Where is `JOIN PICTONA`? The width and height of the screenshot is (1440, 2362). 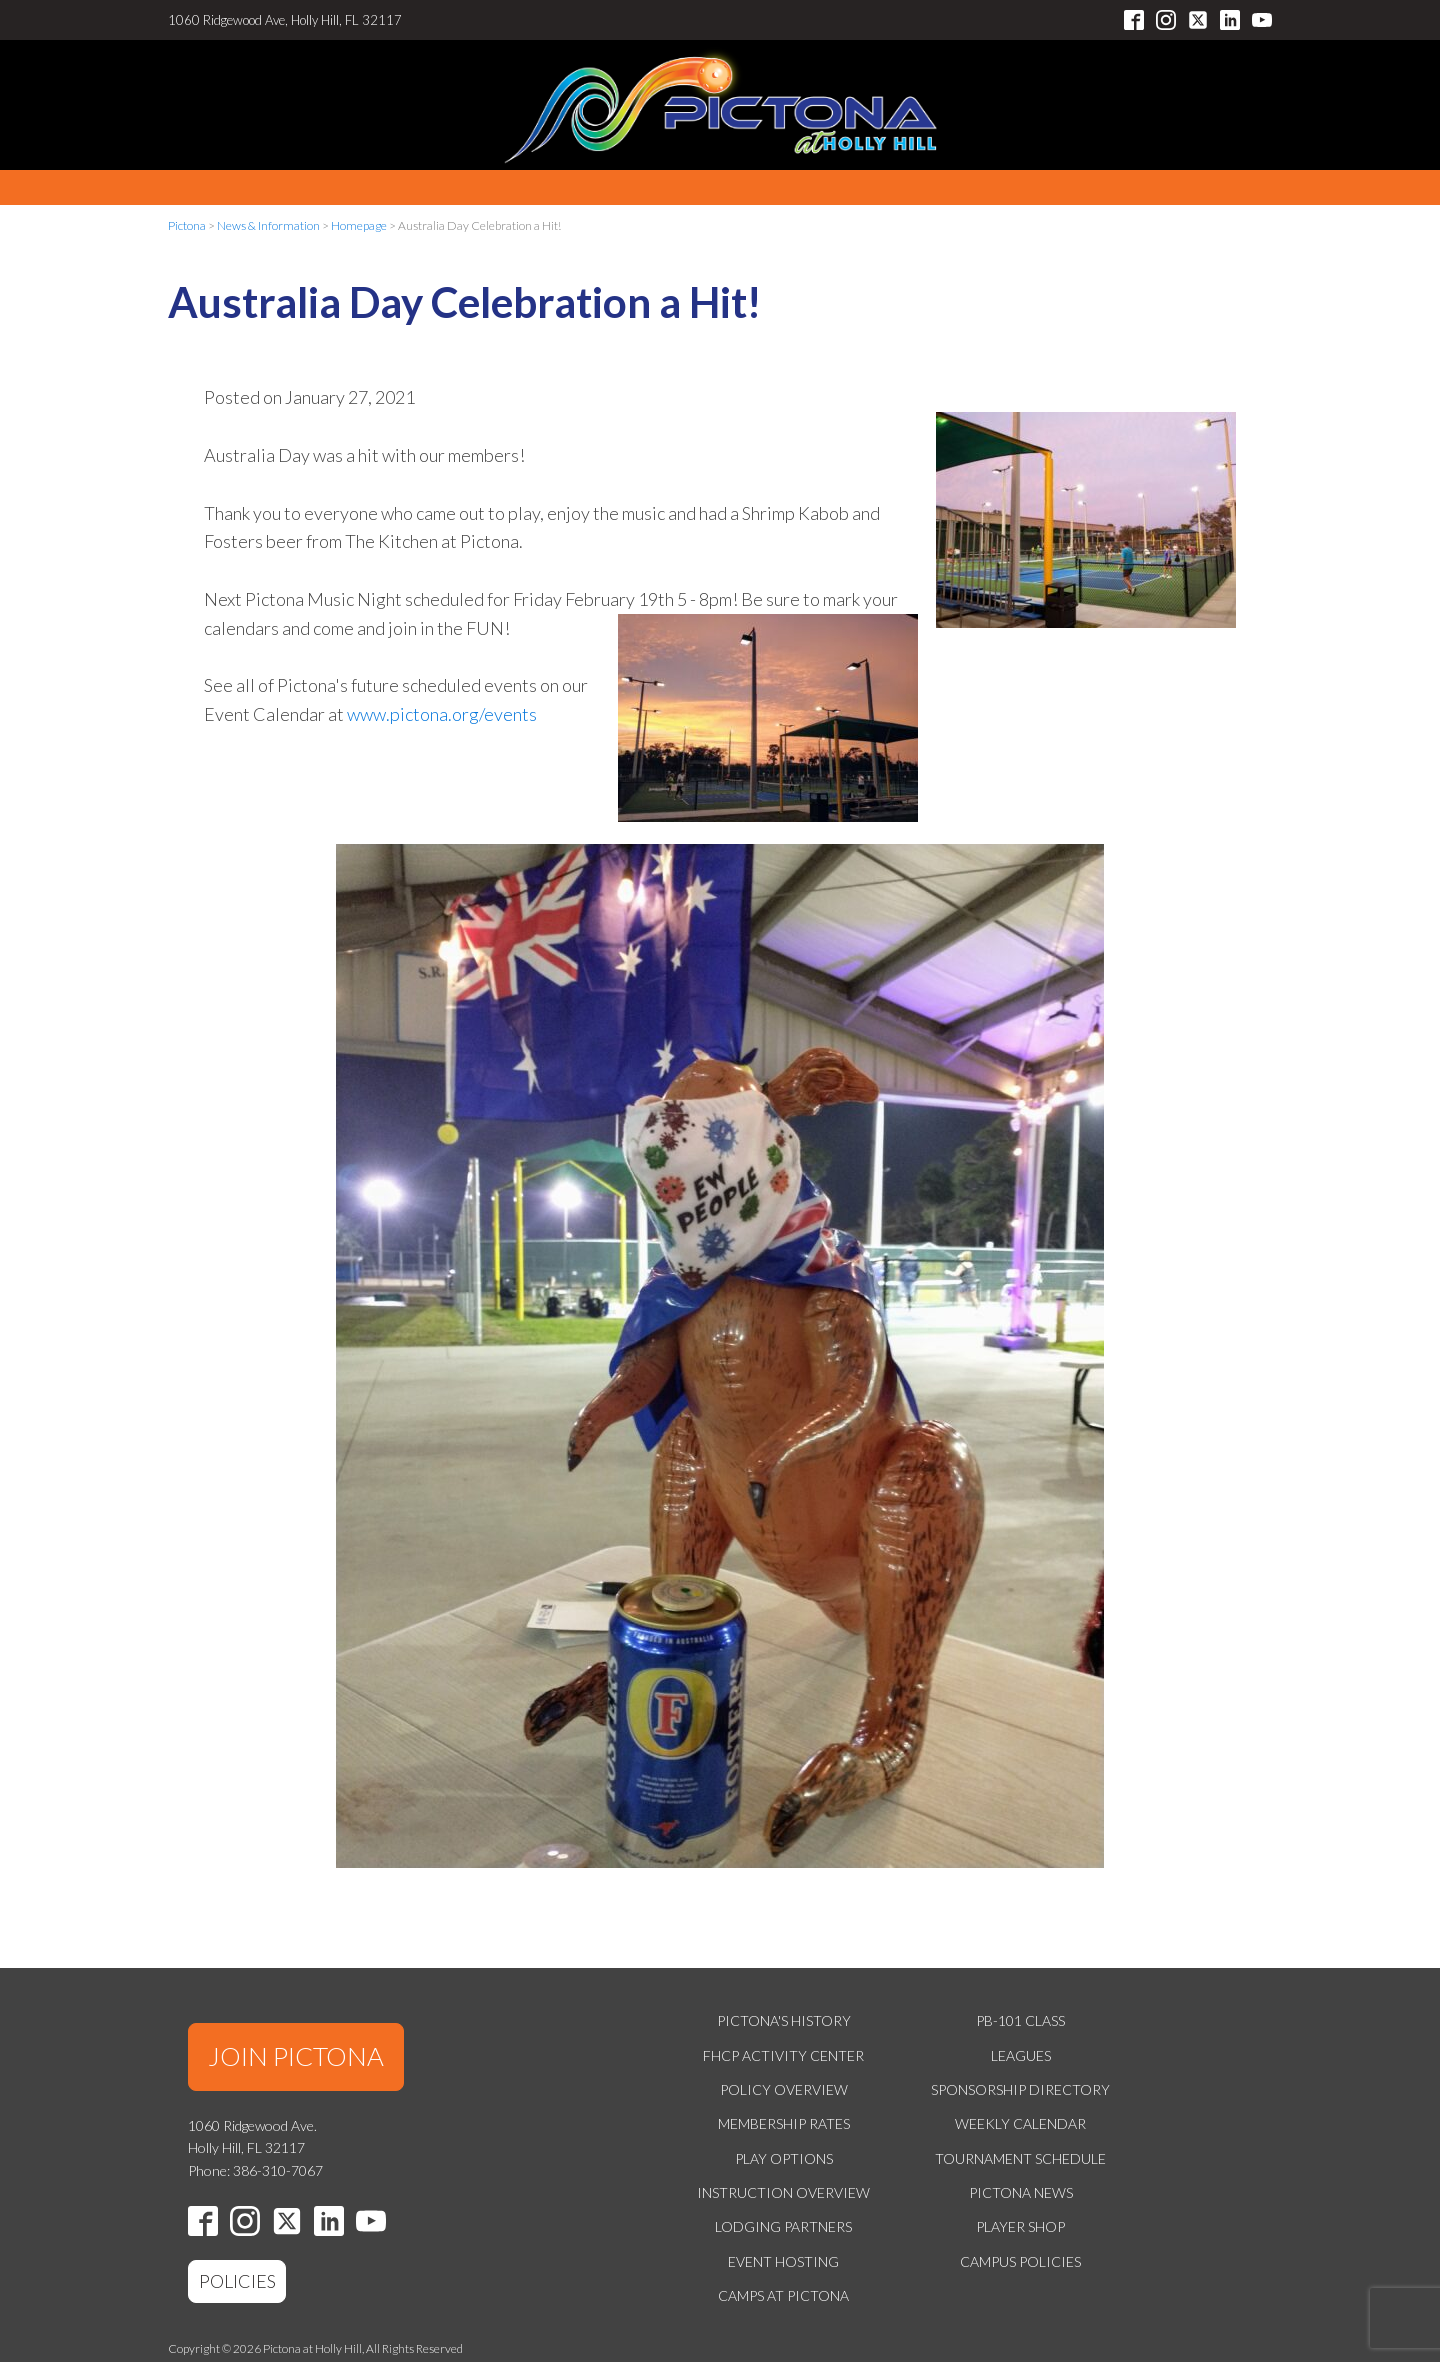 JOIN PICTONA is located at coordinates (296, 2056).